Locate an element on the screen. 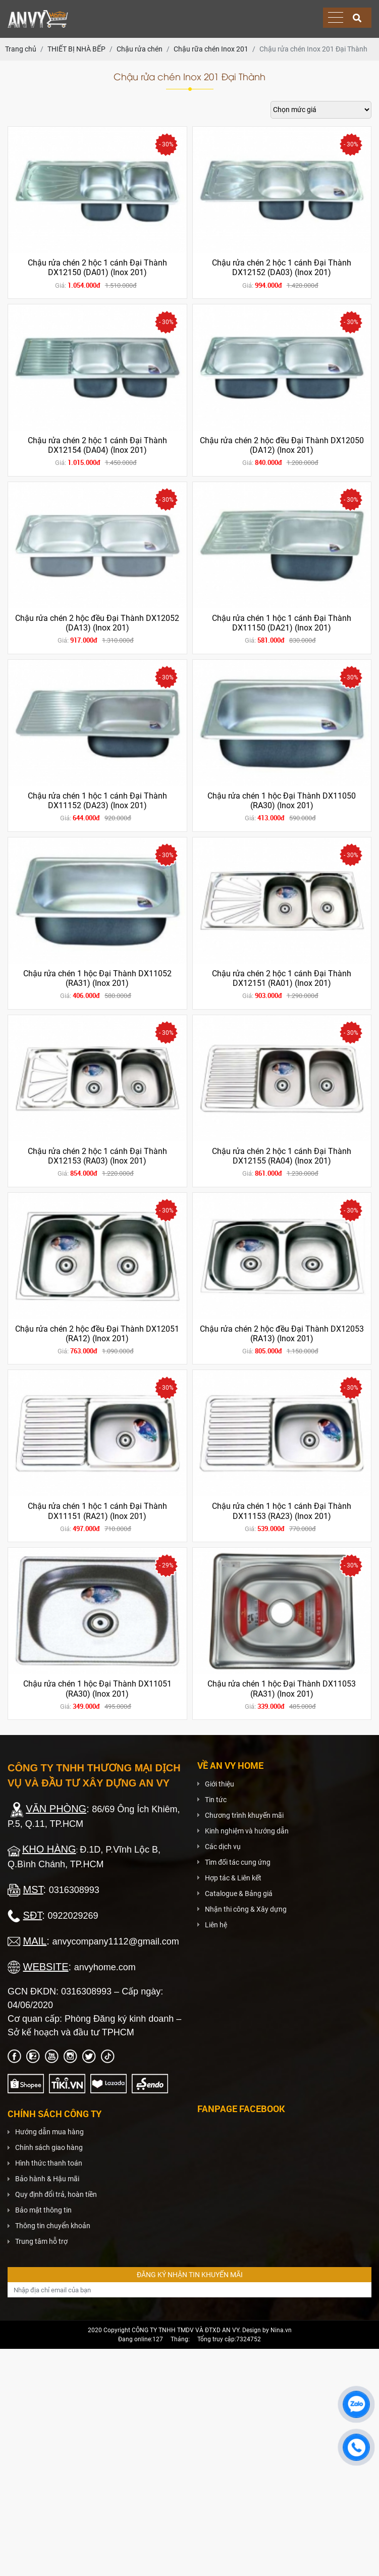 The image size is (379, 2576). Hợp tác & Liên kết is located at coordinates (233, 1878).